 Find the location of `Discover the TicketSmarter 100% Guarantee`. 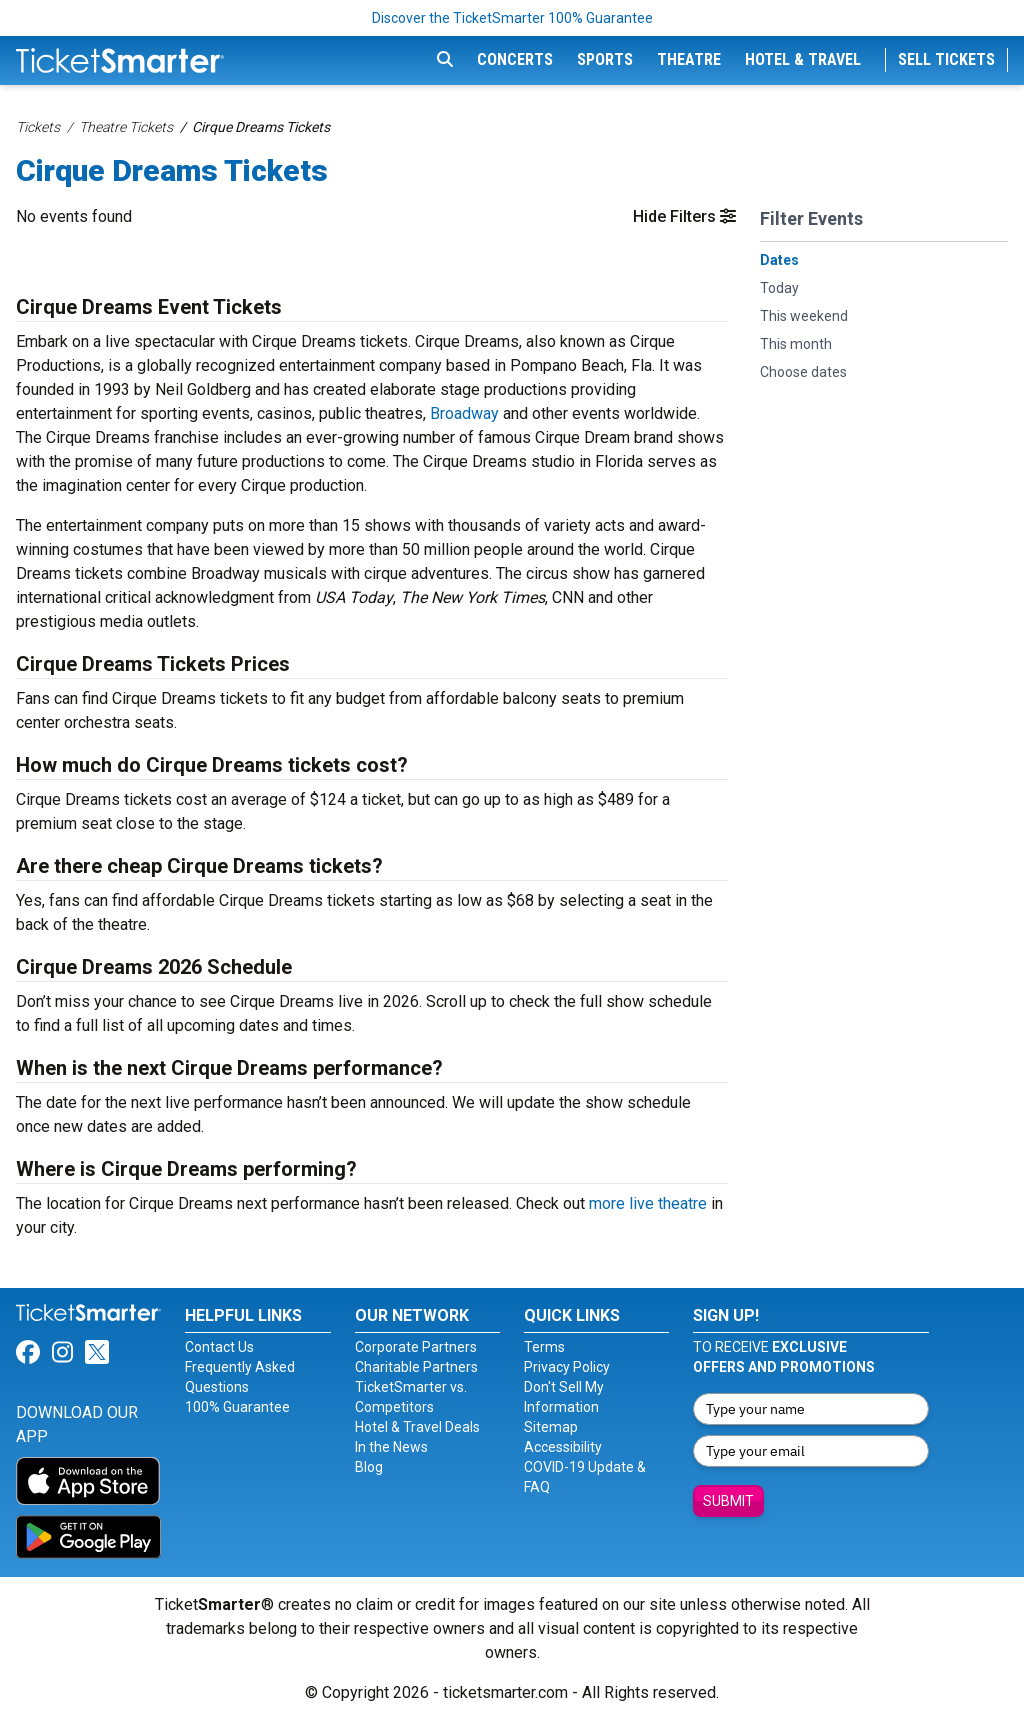

Discover the TicketSmarter 100% Guarantee is located at coordinates (512, 18).